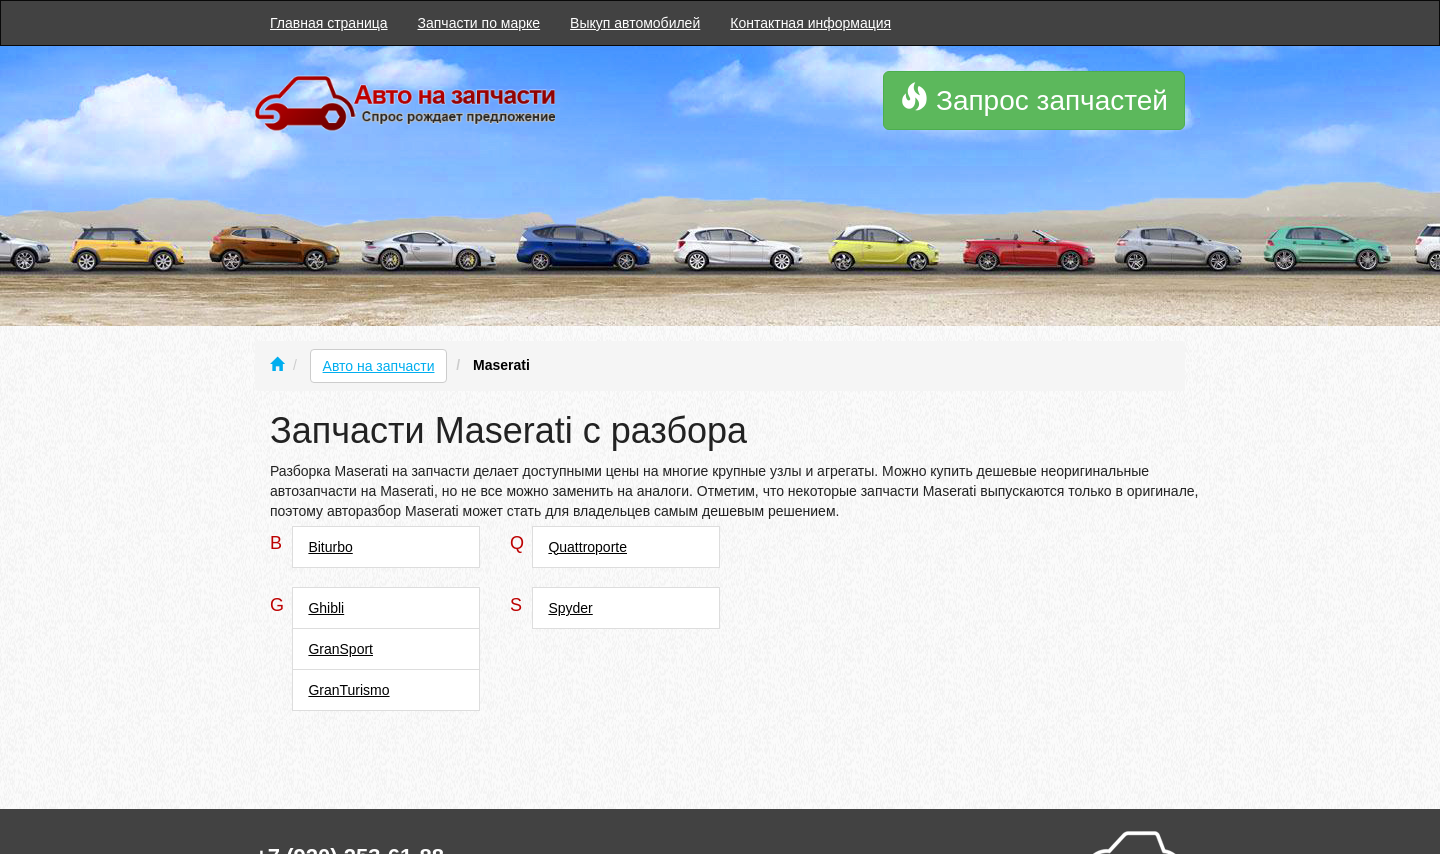 The image size is (1440, 854). Describe the element at coordinates (330, 547) in the screenshot. I see `Biturbo` at that location.